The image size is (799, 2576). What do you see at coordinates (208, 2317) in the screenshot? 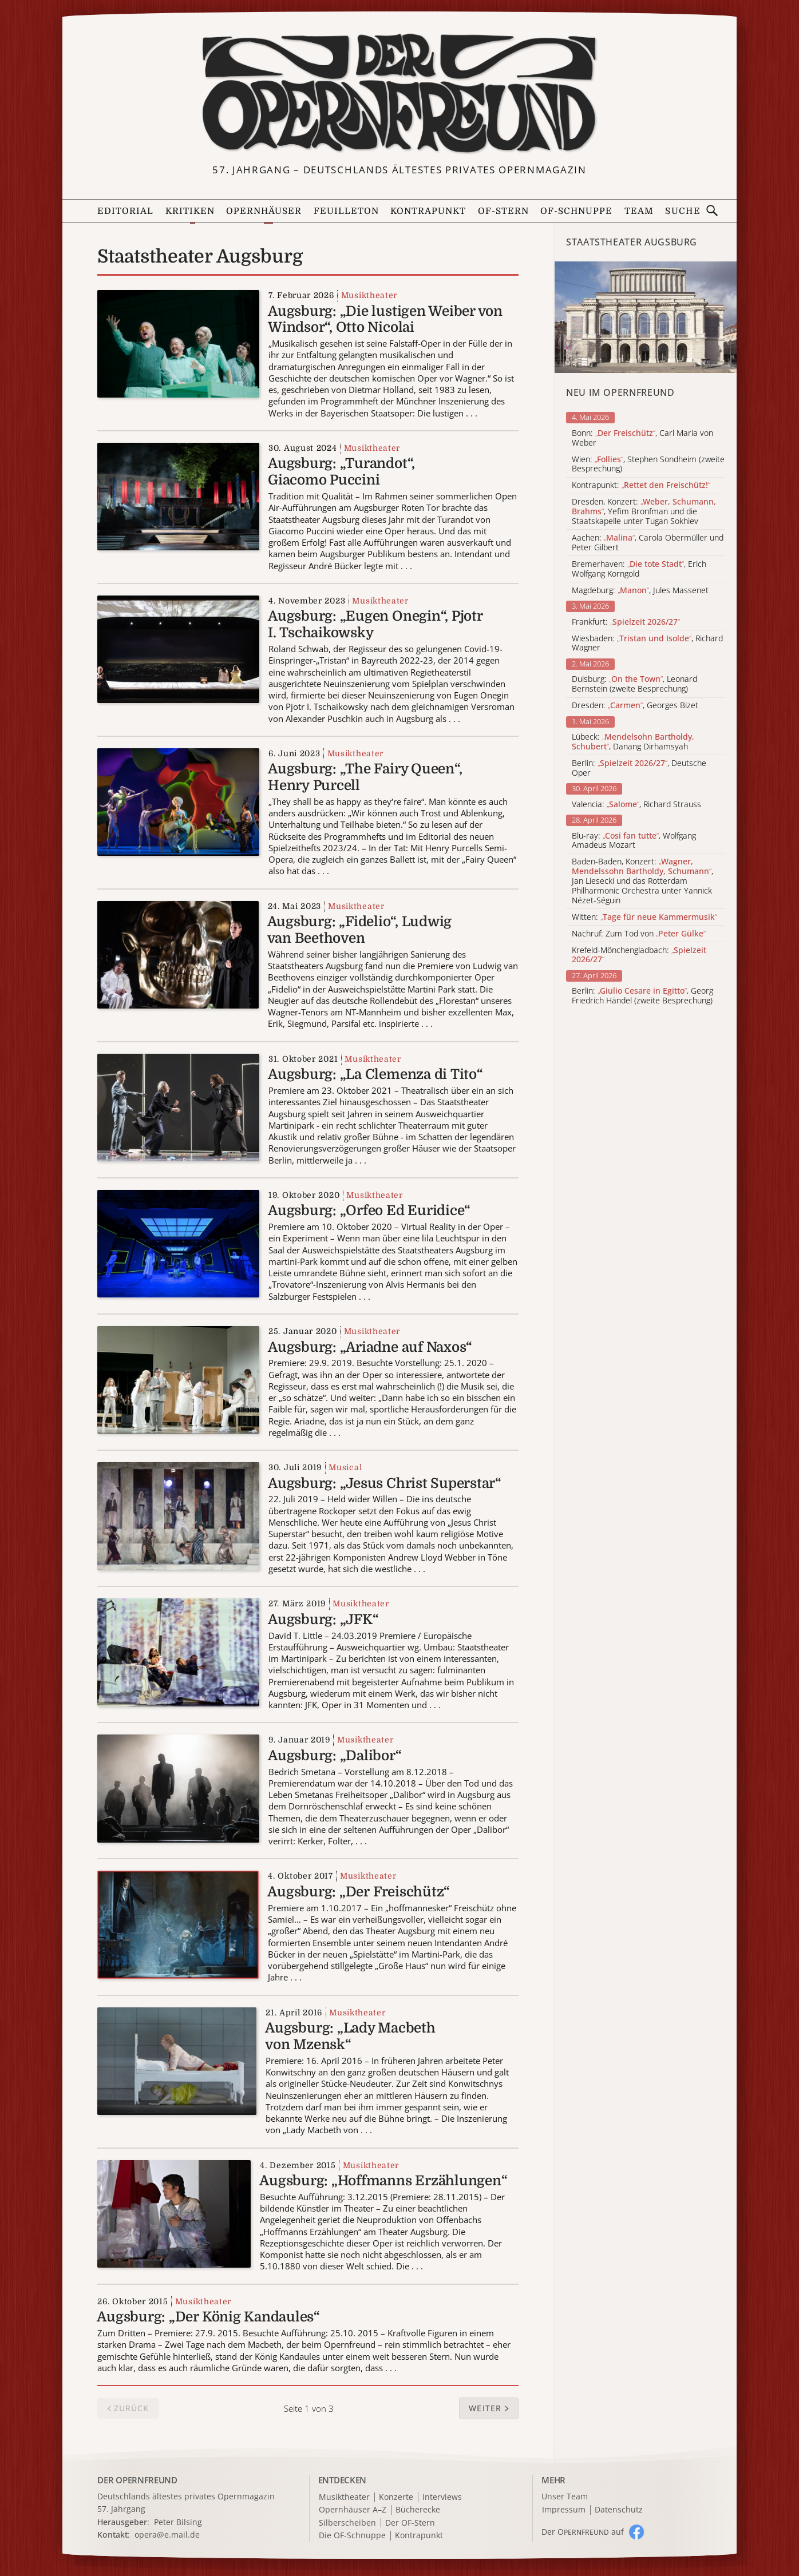
I see `Augsburg: „Der König Kandaules“` at bounding box center [208, 2317].